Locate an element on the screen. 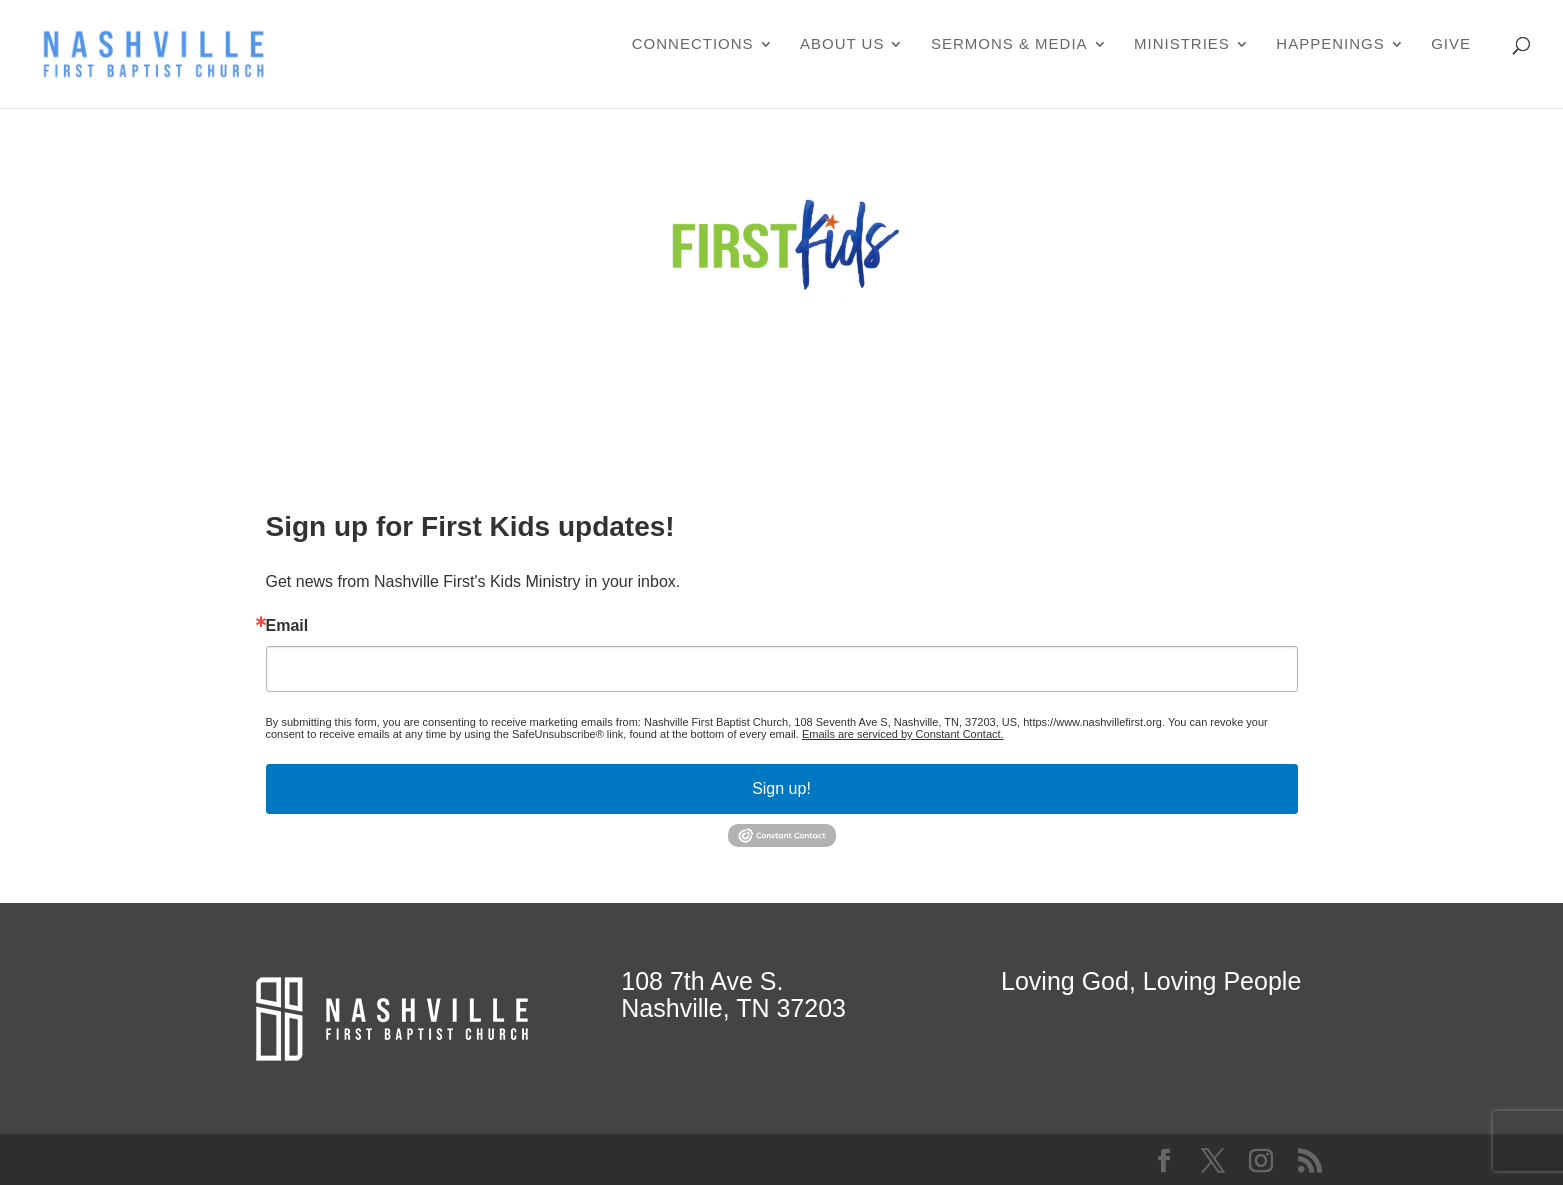 Image resolution: width=1563 pixels, height=1185 pixels. Happenings is located at coordinates (1330, 44).